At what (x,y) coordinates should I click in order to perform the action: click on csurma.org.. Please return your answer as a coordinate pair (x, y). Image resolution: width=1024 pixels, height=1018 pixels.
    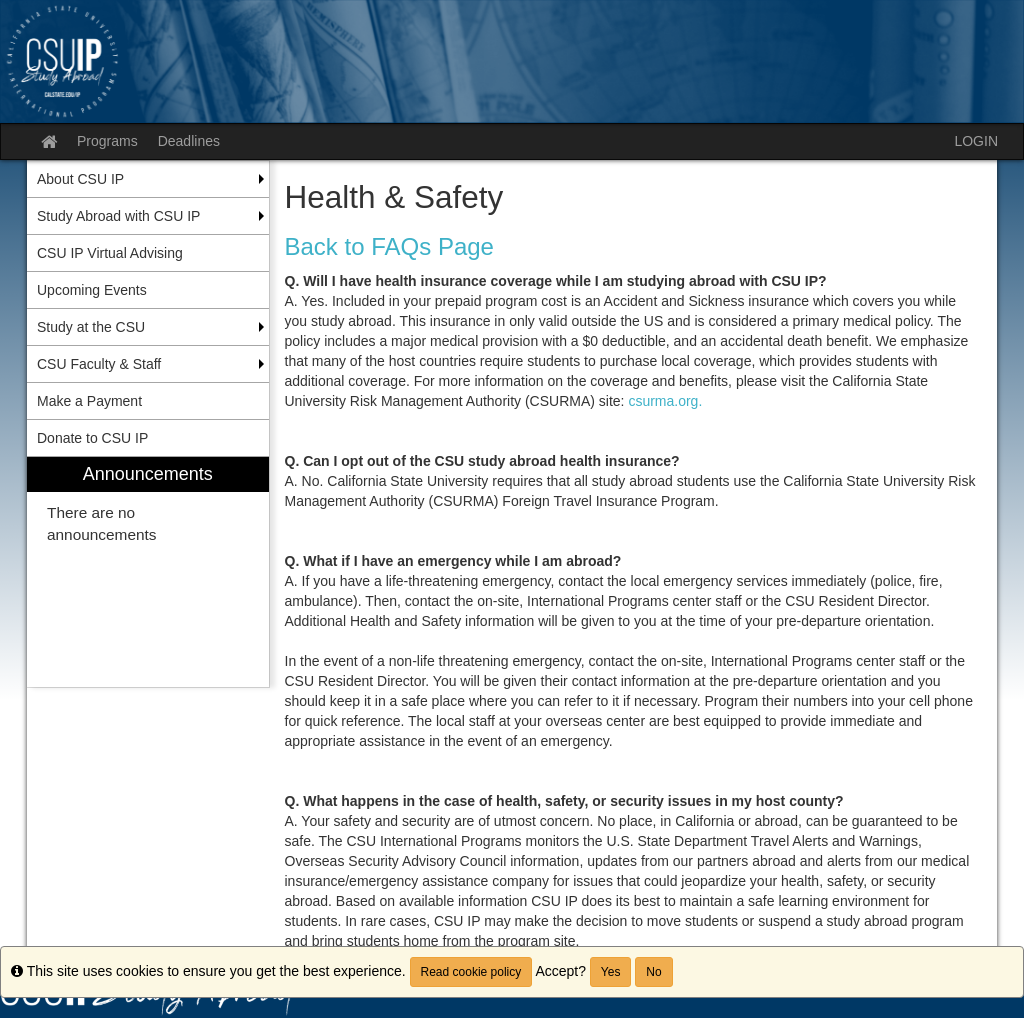
    Looking at the image, I should click on (665, 401).